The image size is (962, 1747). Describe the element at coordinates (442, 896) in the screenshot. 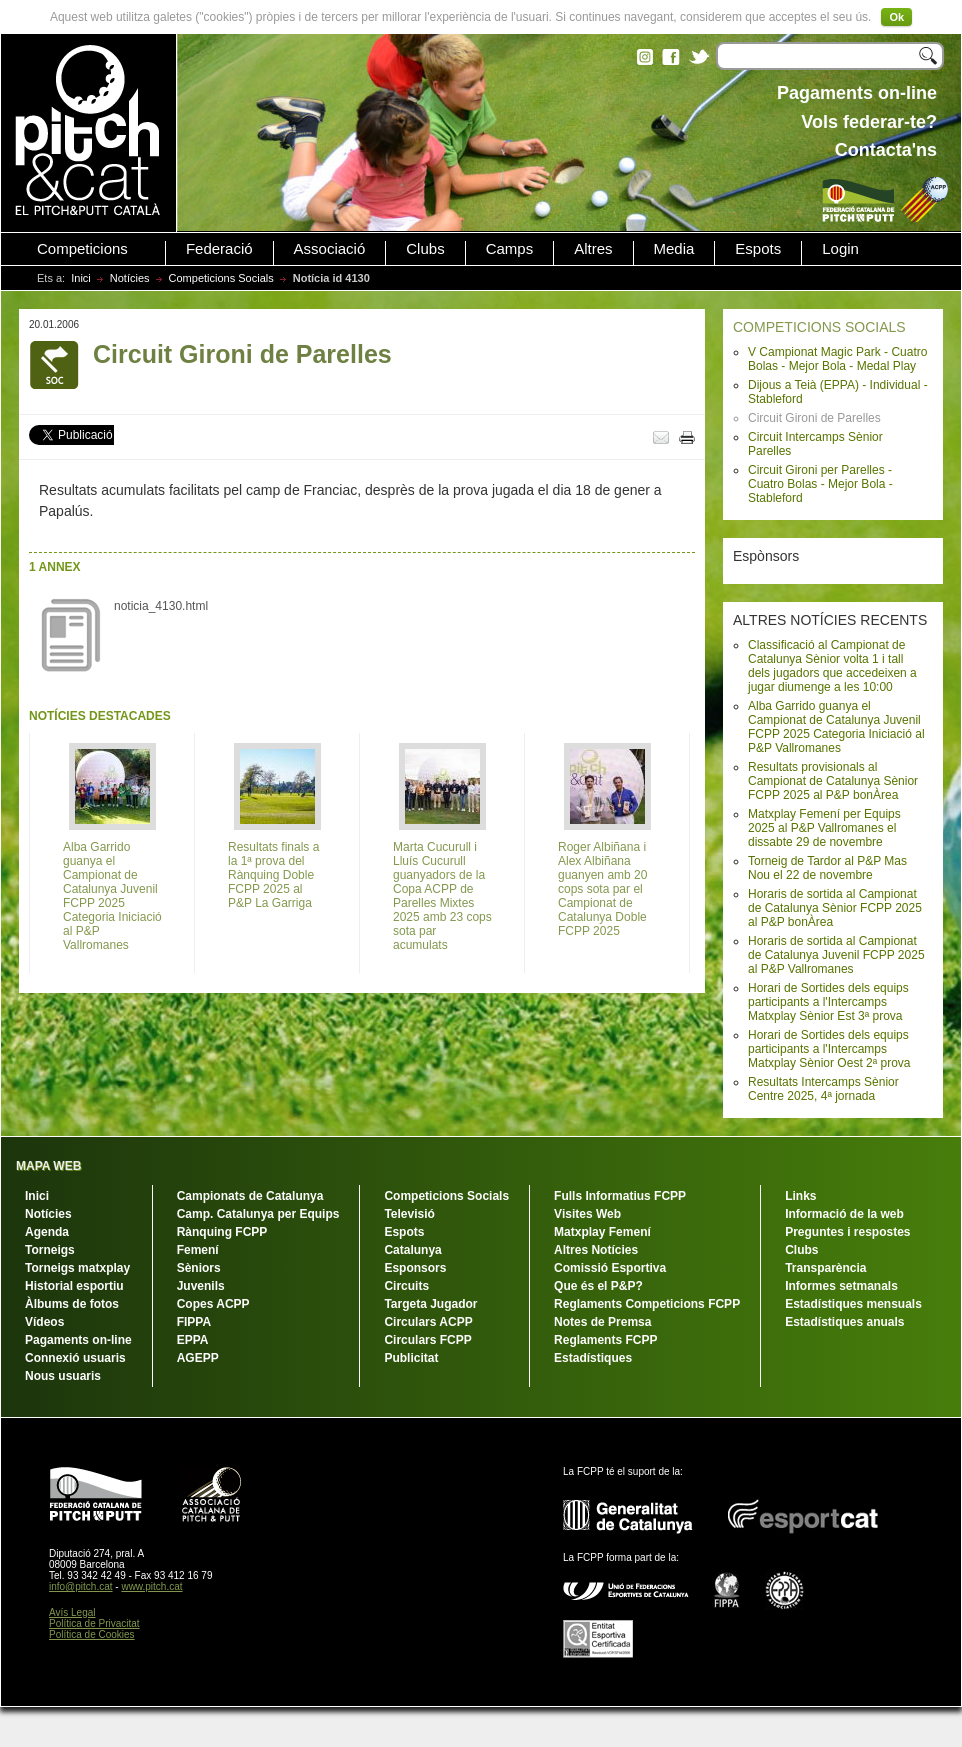

I see `Marta Cucurull i Lluís Cucurull guanyadors de la Copa ACPP de Parelles Mixtes 2025 amb 23 cops sota par acumulats` at that location.